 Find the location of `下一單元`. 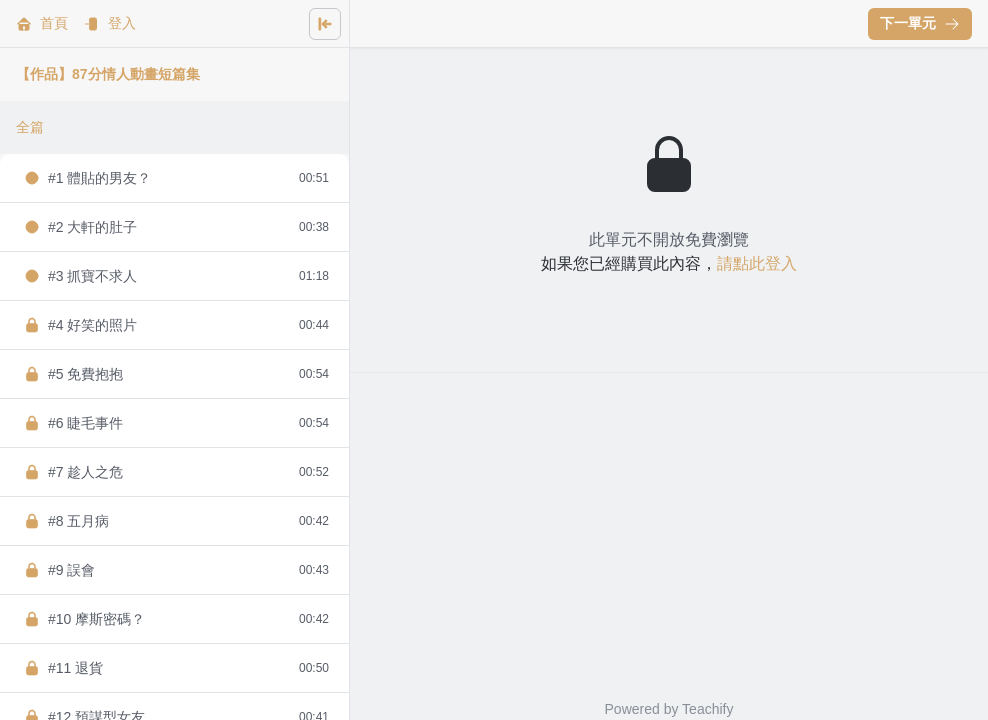

下一單元 is located at coordinates (920, 23).